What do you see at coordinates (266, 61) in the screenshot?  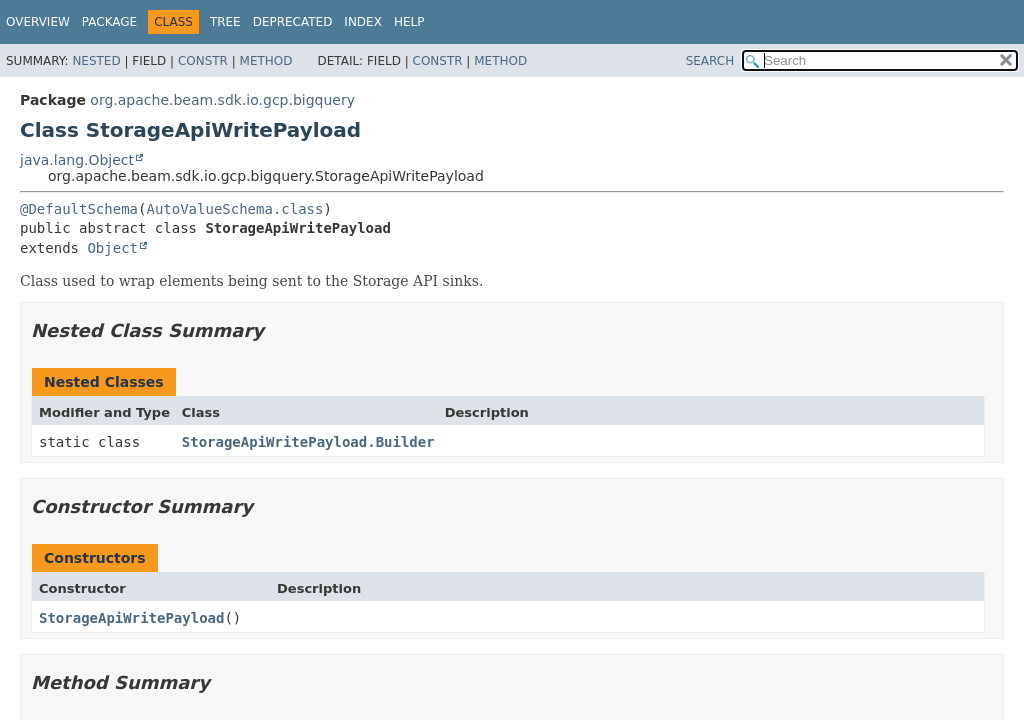 I see `Method` at bounding box center [266, 61].